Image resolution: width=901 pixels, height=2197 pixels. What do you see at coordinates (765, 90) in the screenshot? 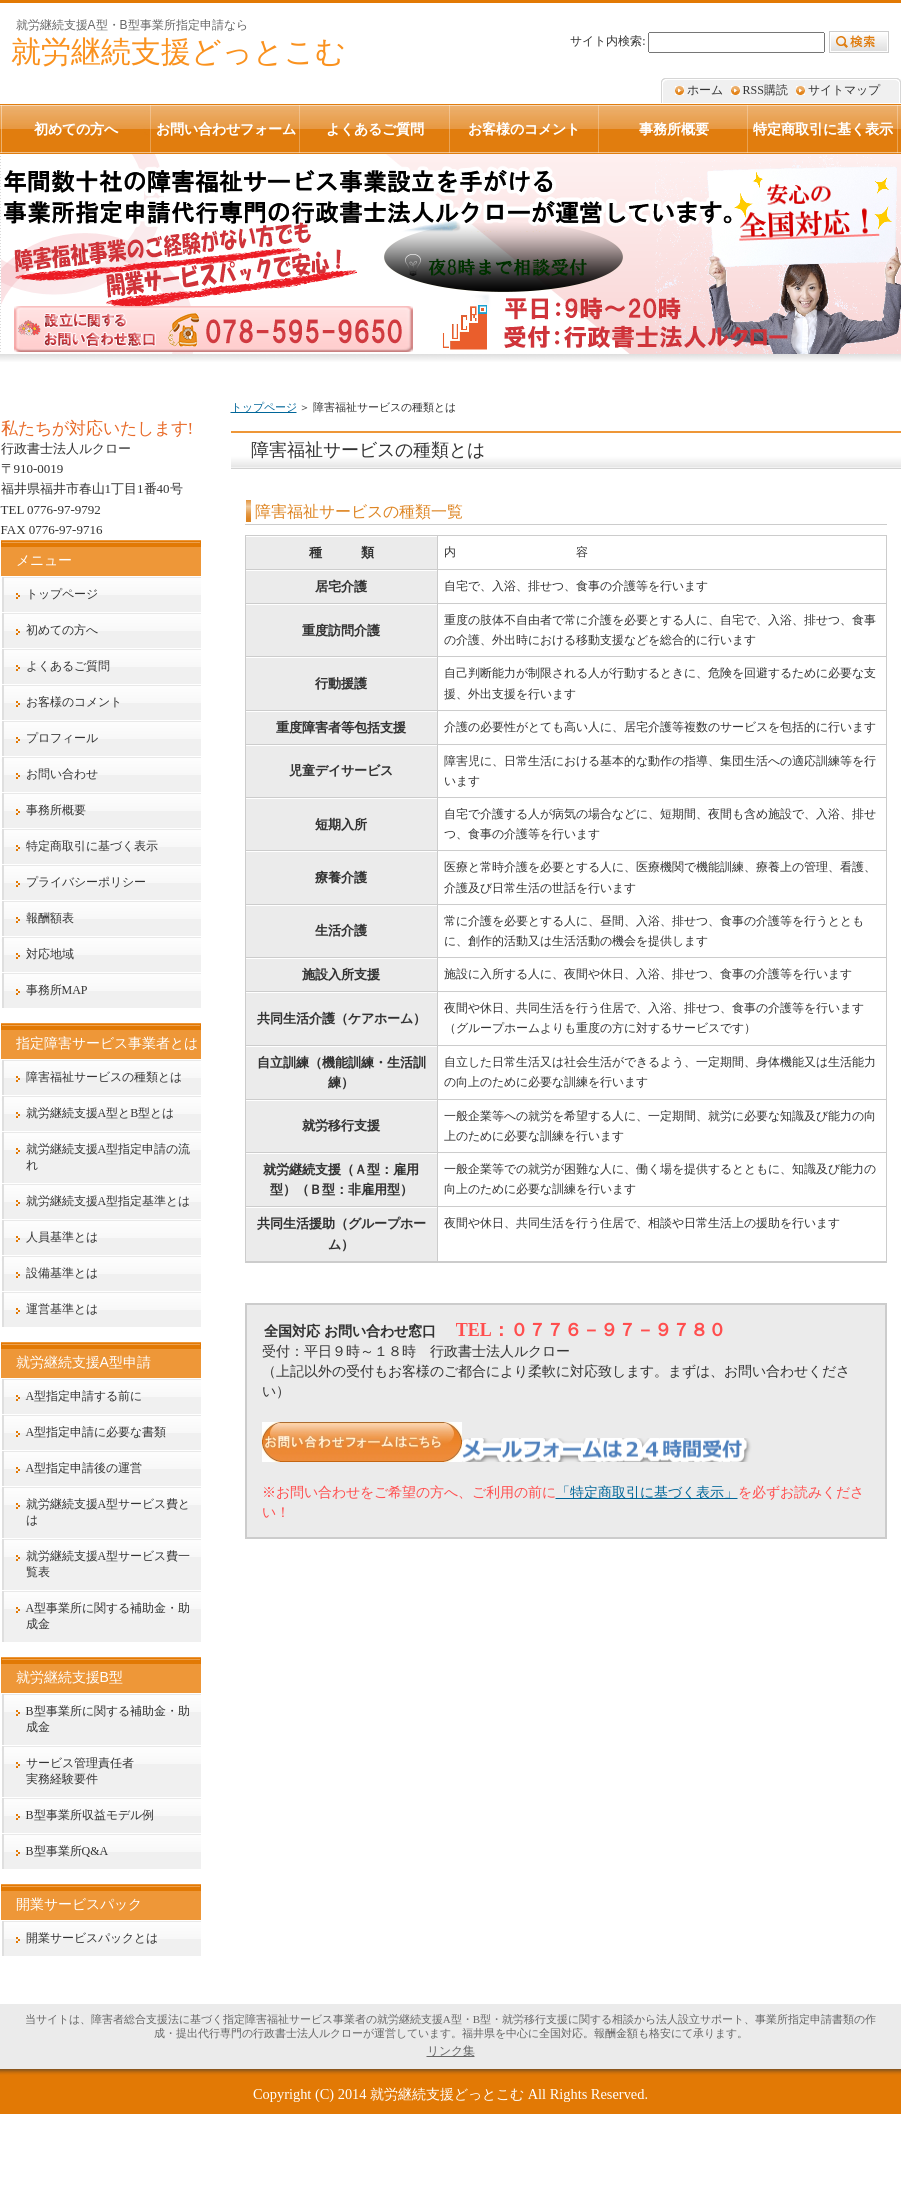
I see `RSS購読` at bounding box center [765, 90].